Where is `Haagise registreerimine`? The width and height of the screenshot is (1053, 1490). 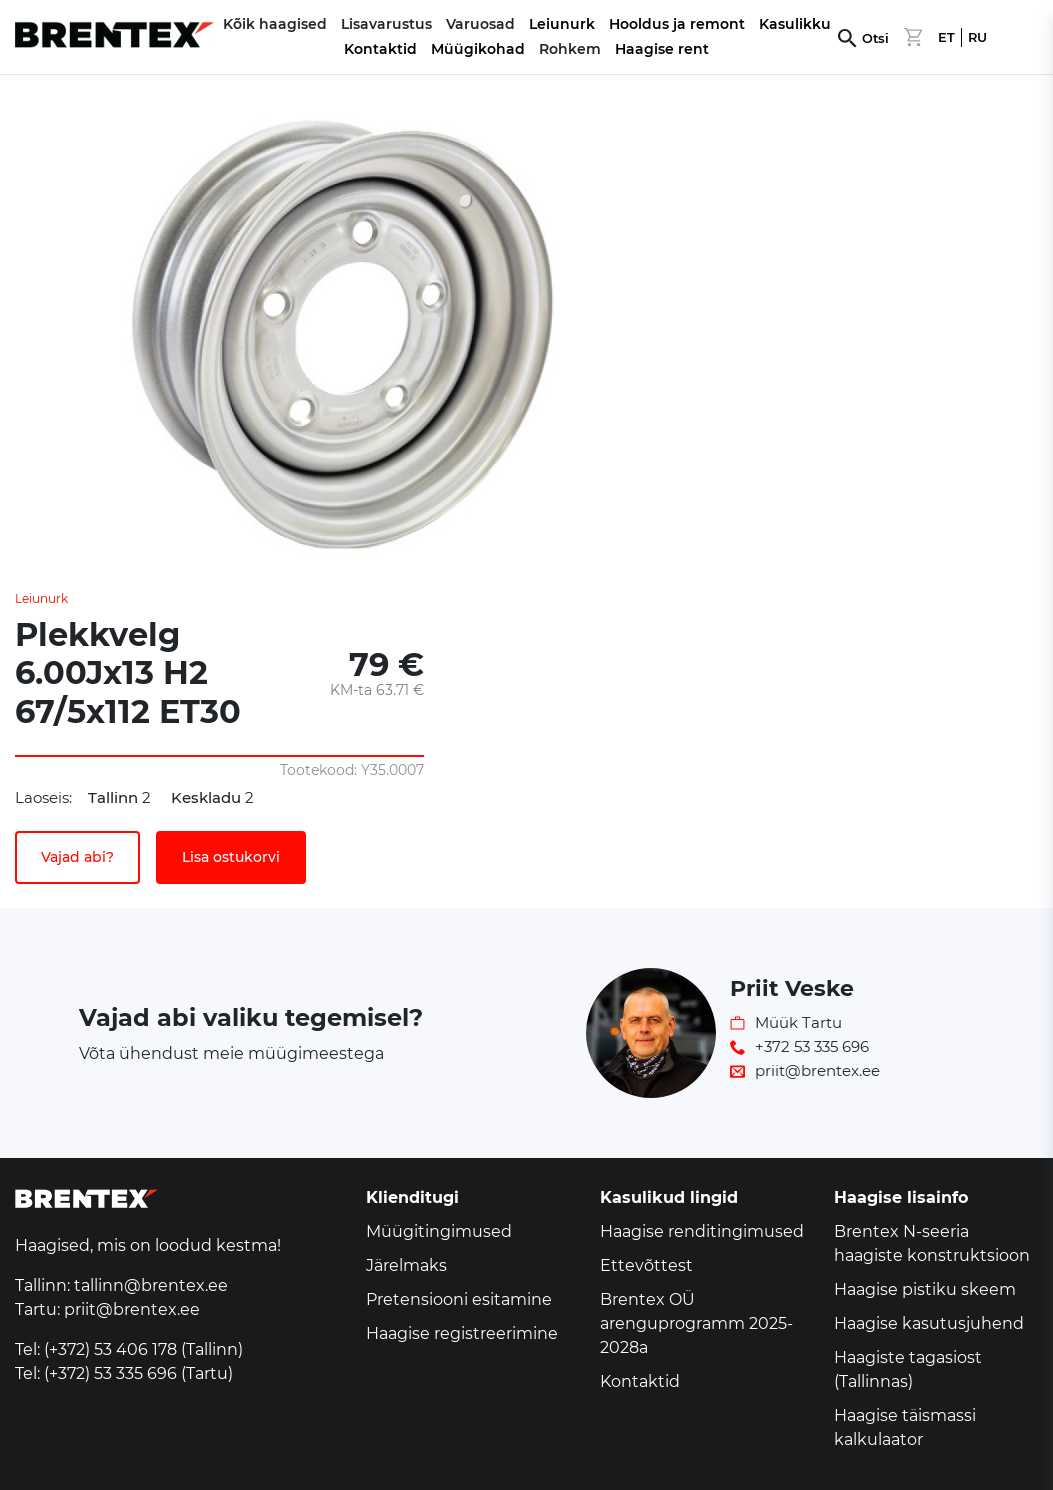
Haagise registreerimine is located at coordinates (462, 1333).